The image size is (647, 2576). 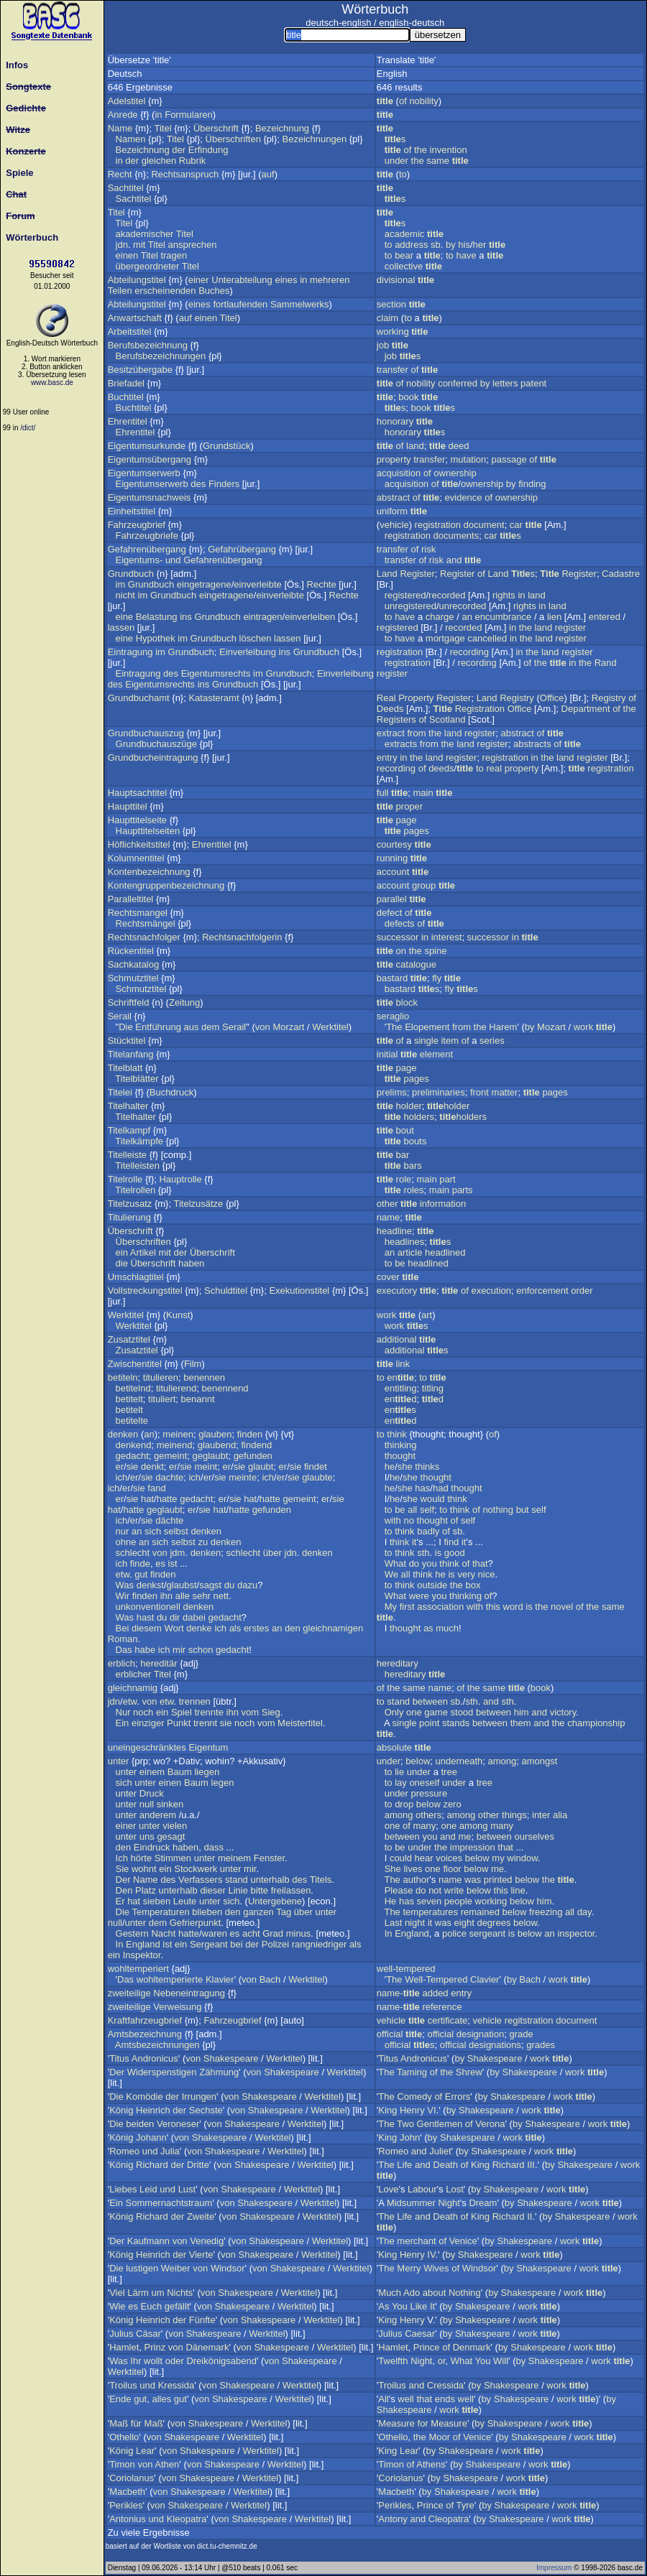 I want to click on Coriolanus, so click(x=131, y=2478).